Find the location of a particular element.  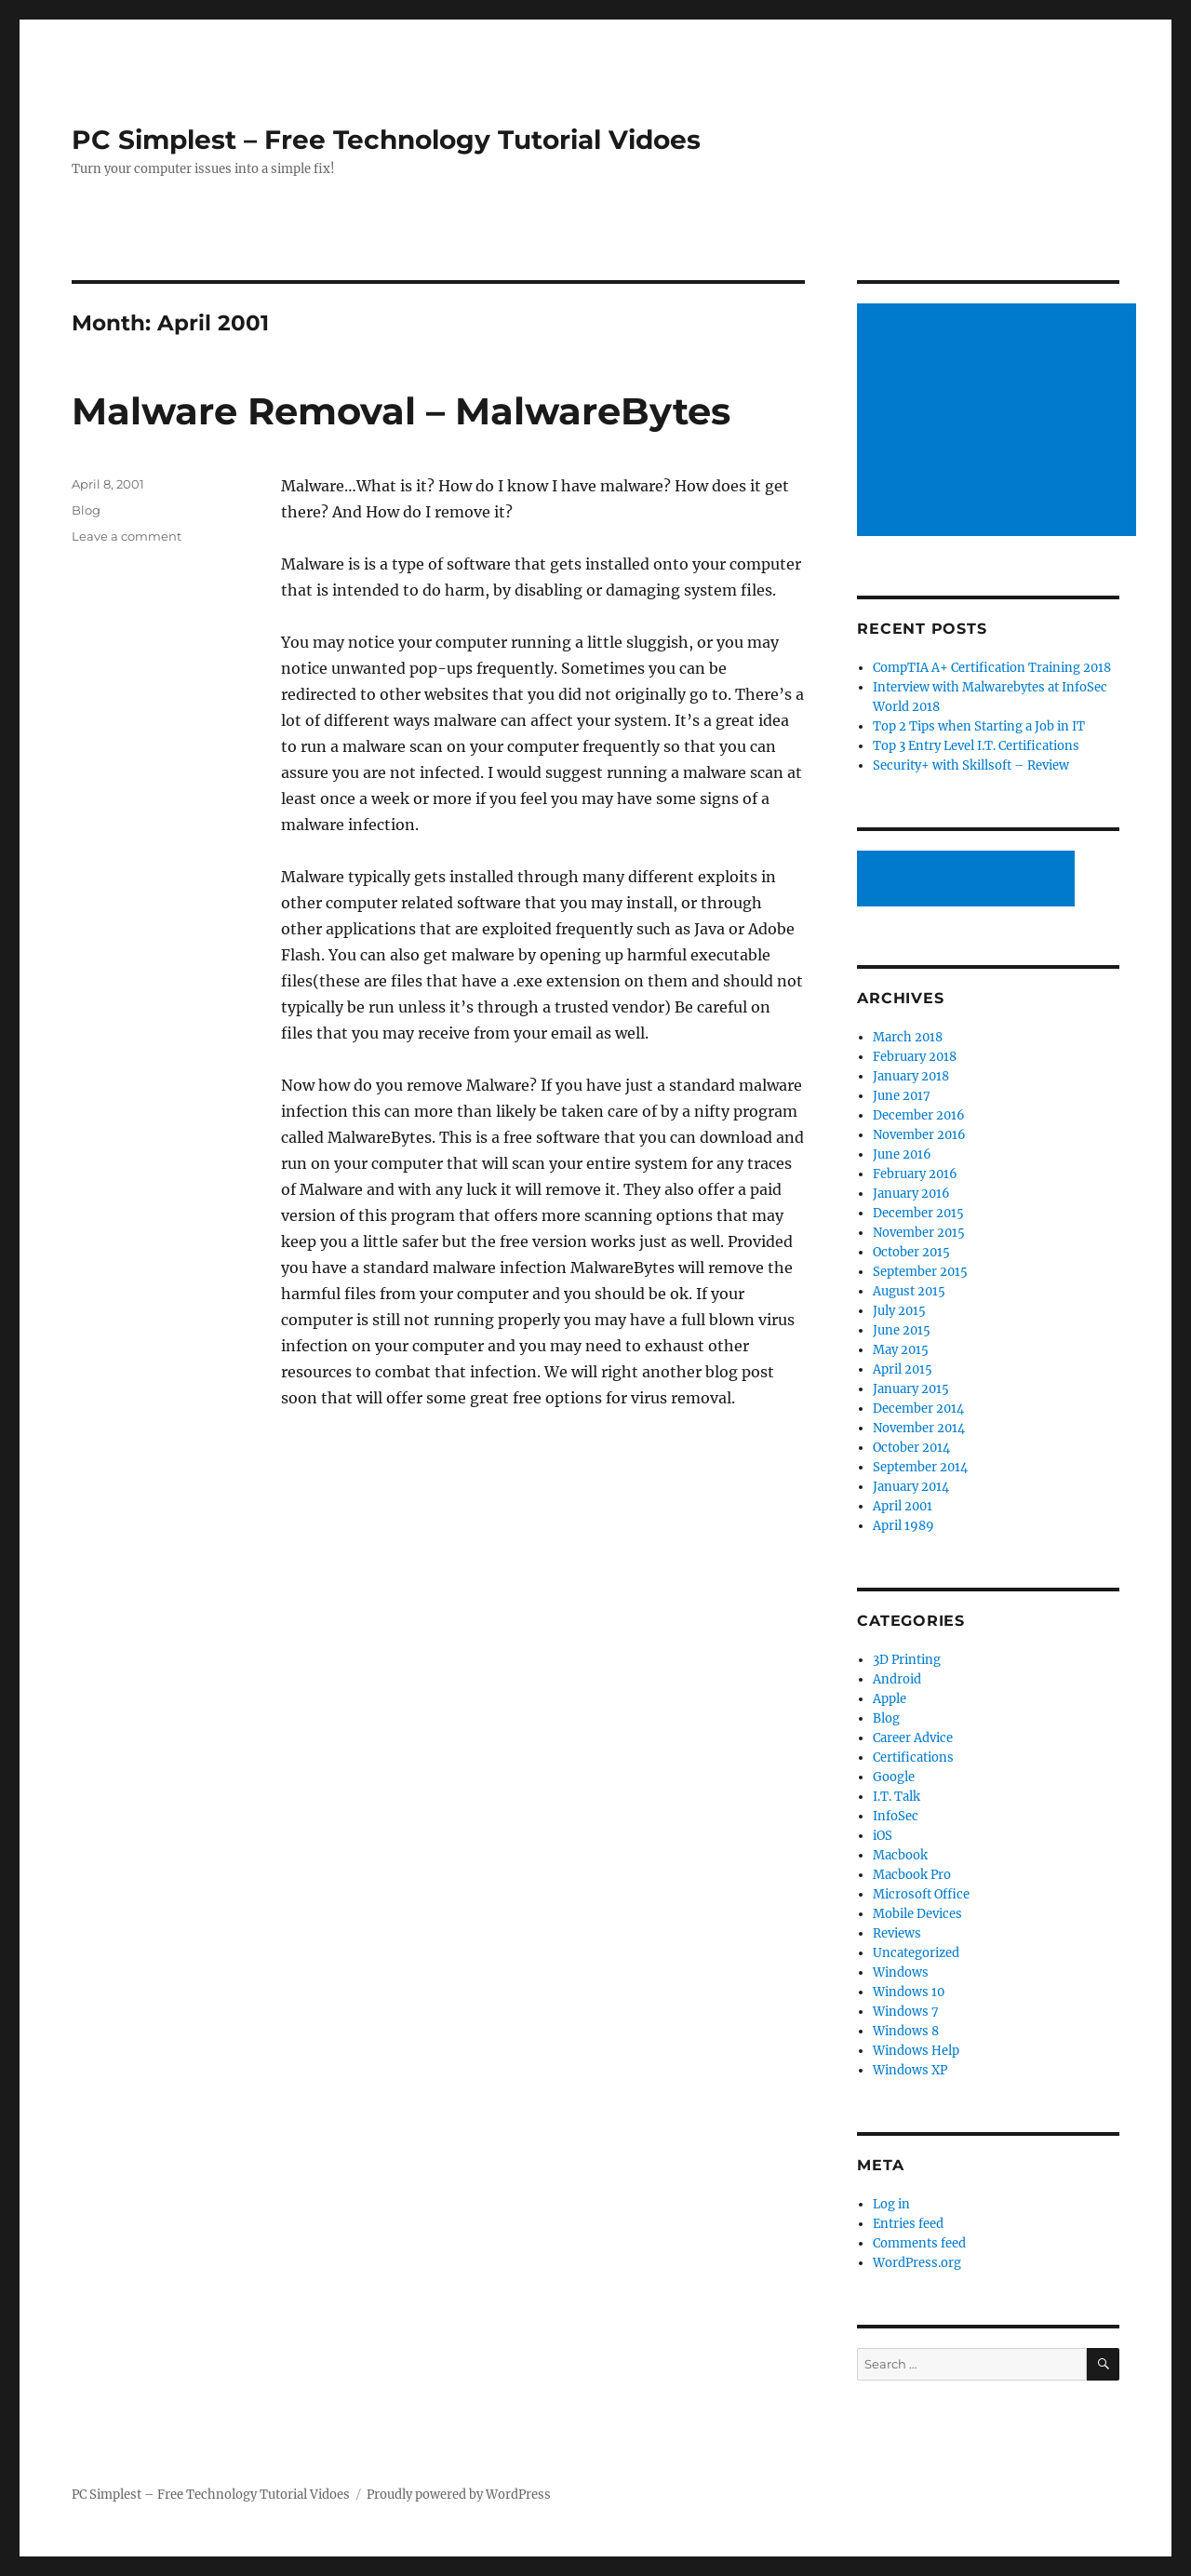

January 2018 is located at coordinates (911, 1076).